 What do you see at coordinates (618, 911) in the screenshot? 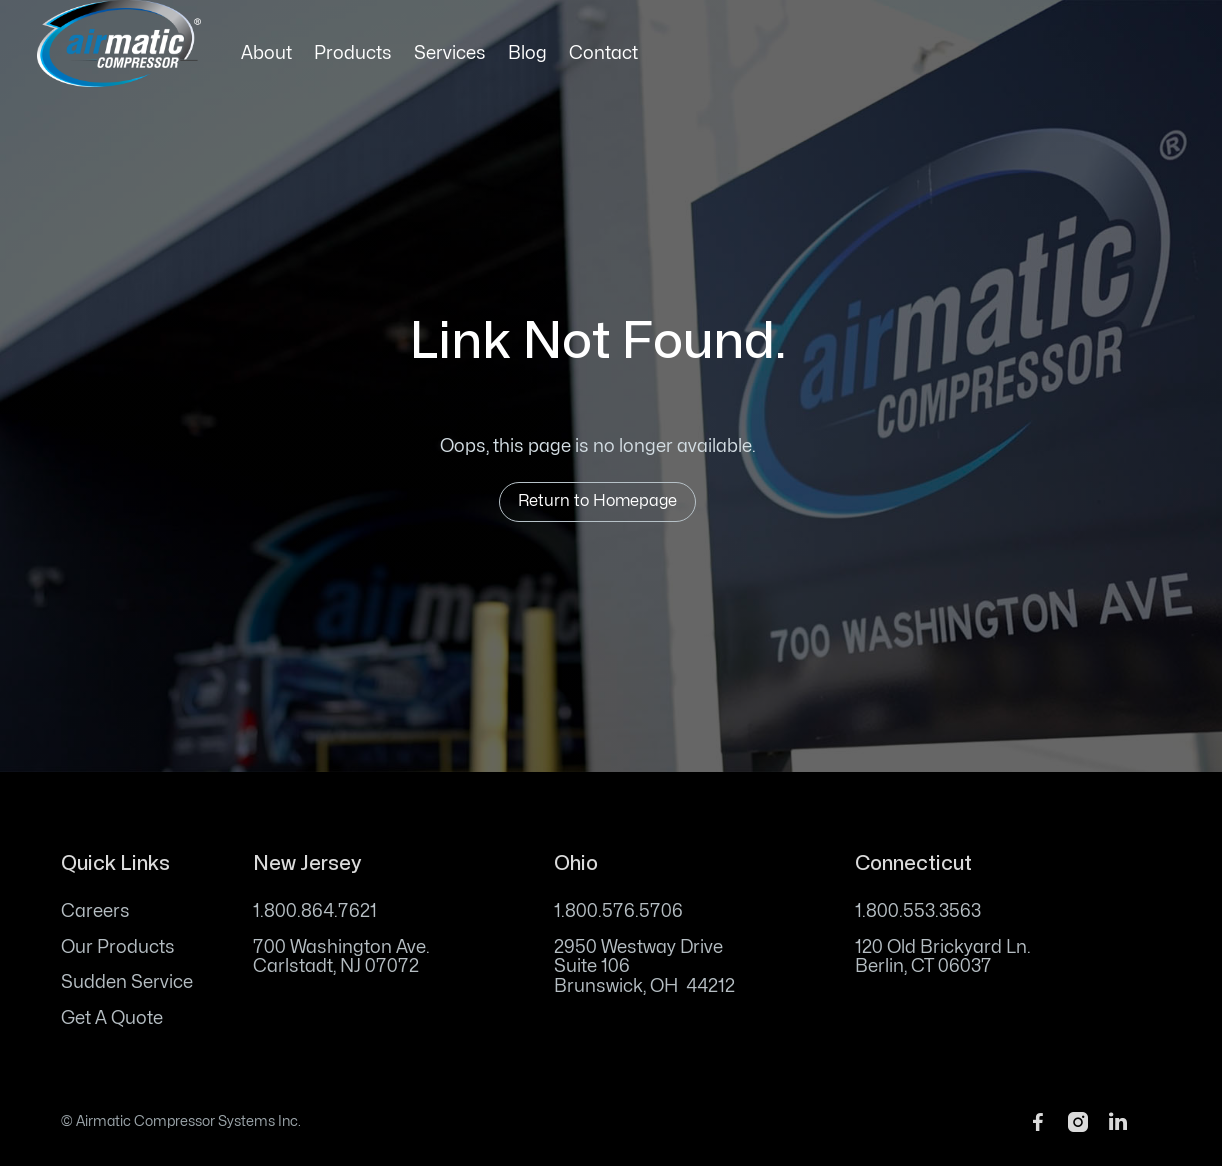
I see `1.800.576.5706` at bounding box center [618, 911].